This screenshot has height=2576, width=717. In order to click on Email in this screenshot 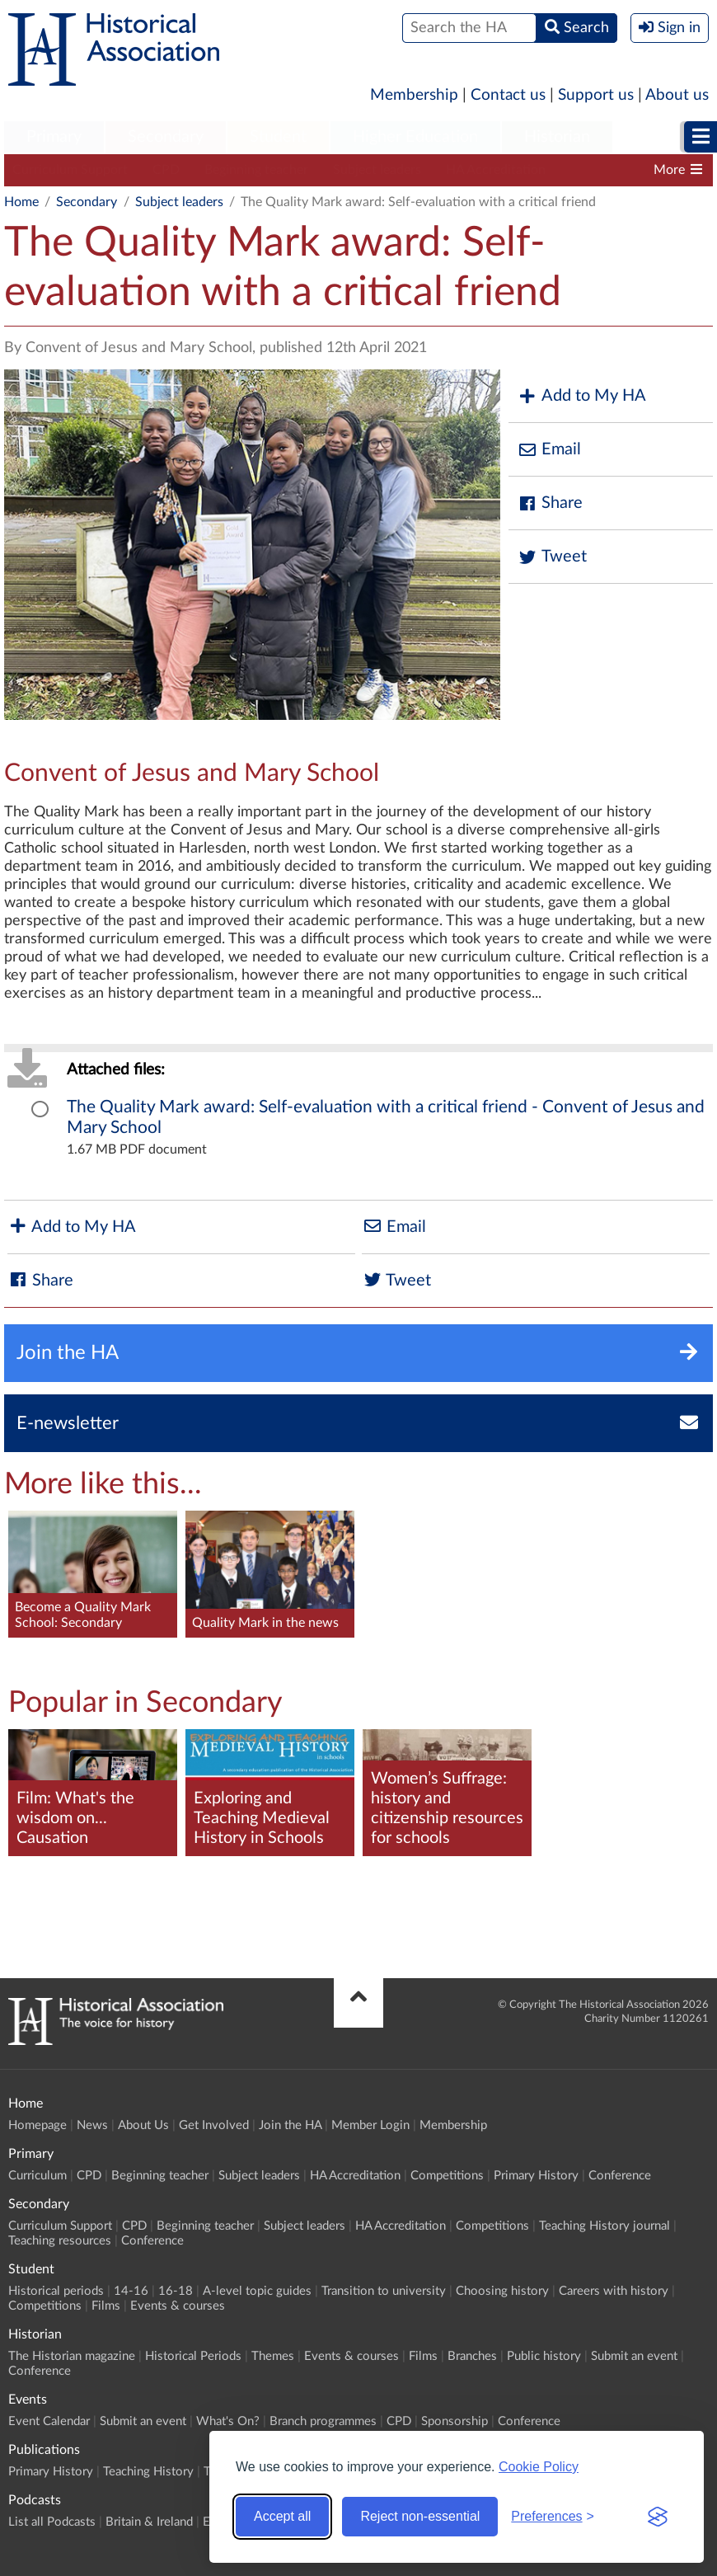, I will do `click(549, 449)`.